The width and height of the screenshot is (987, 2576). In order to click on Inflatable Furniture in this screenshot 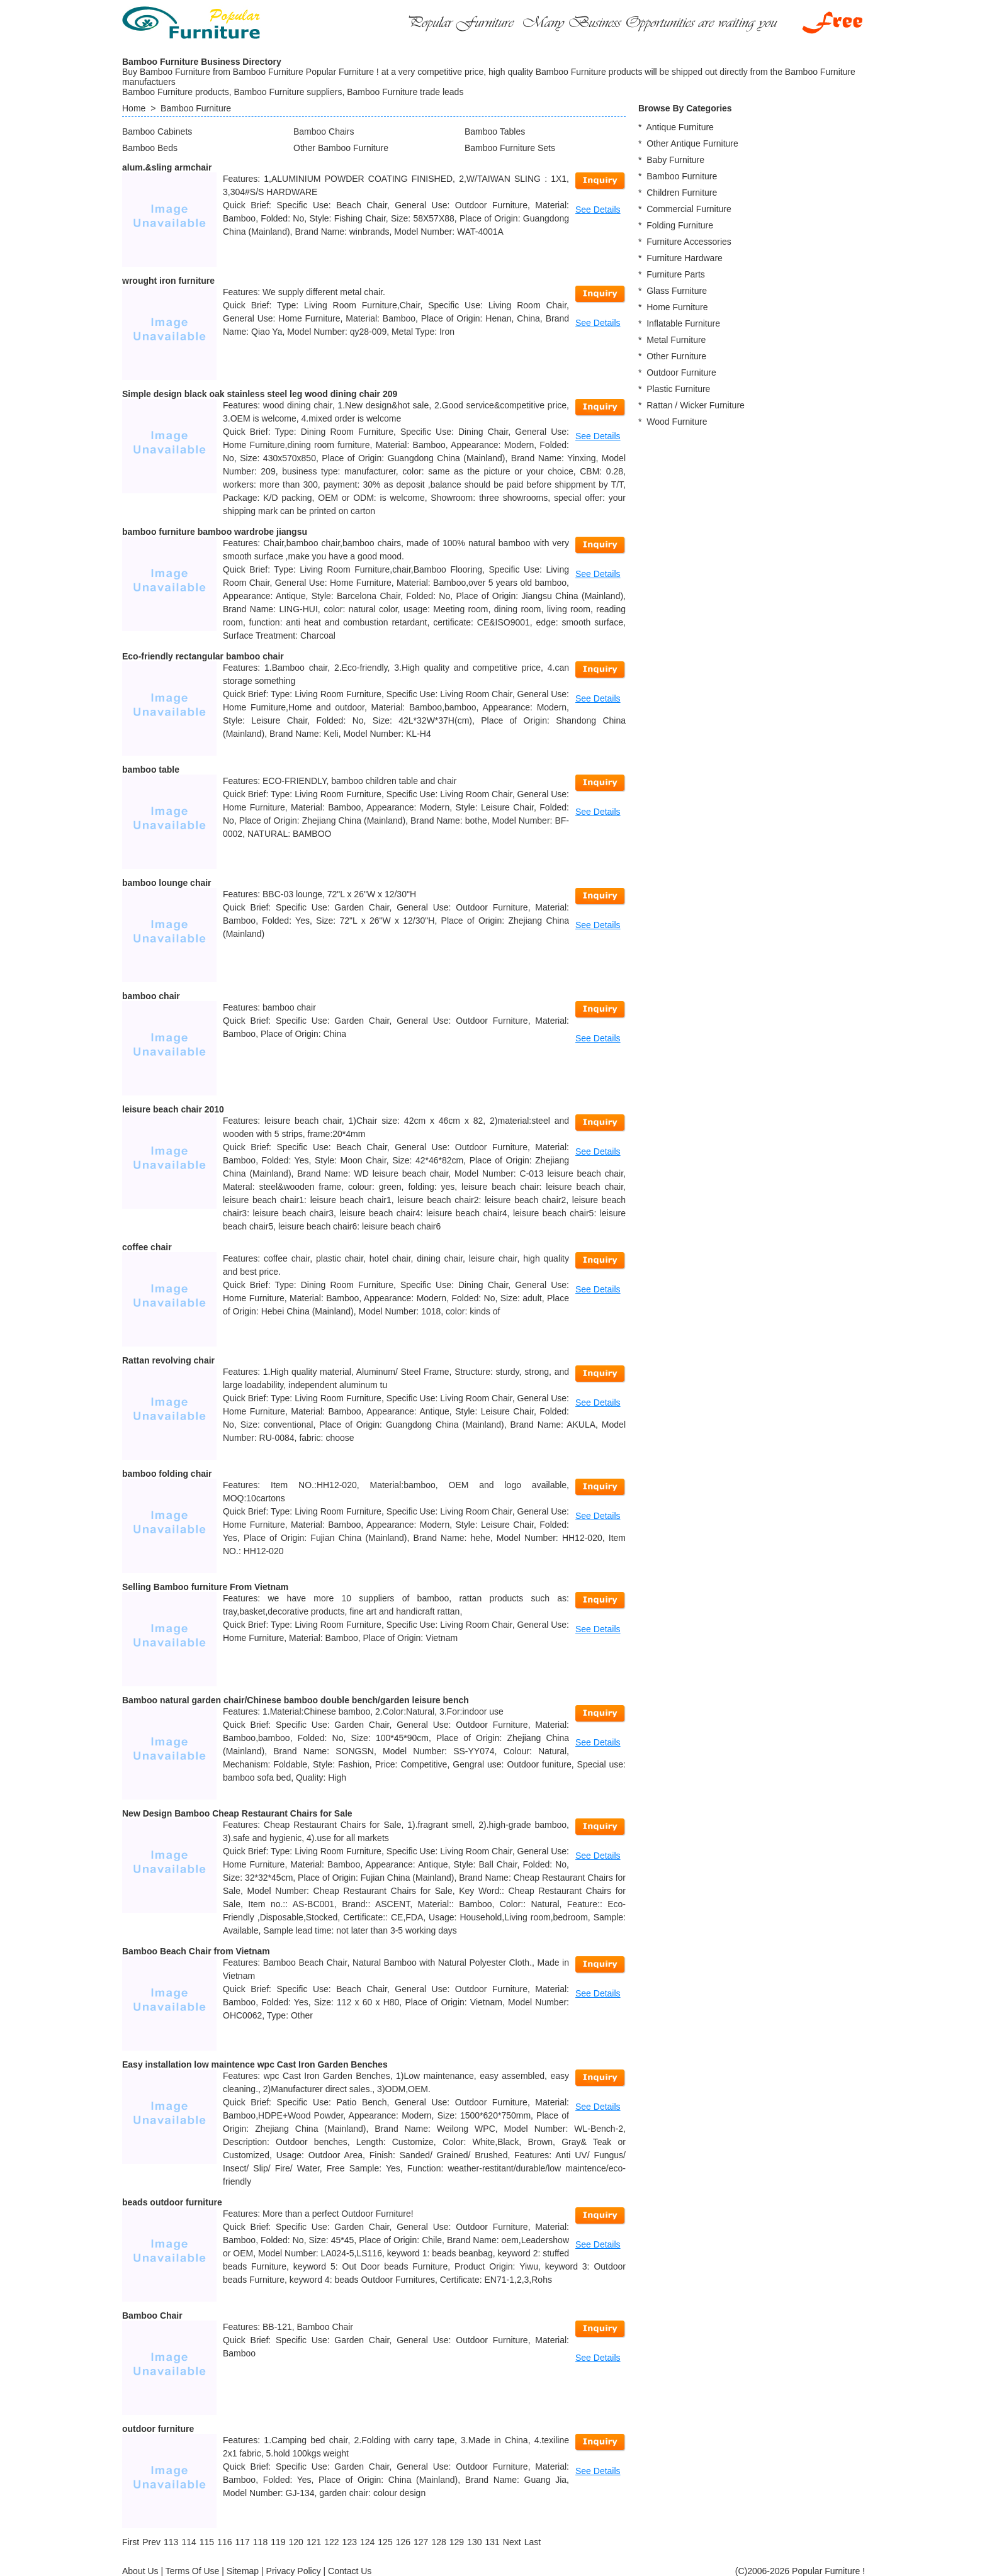, I will do `click(683, 323)`.